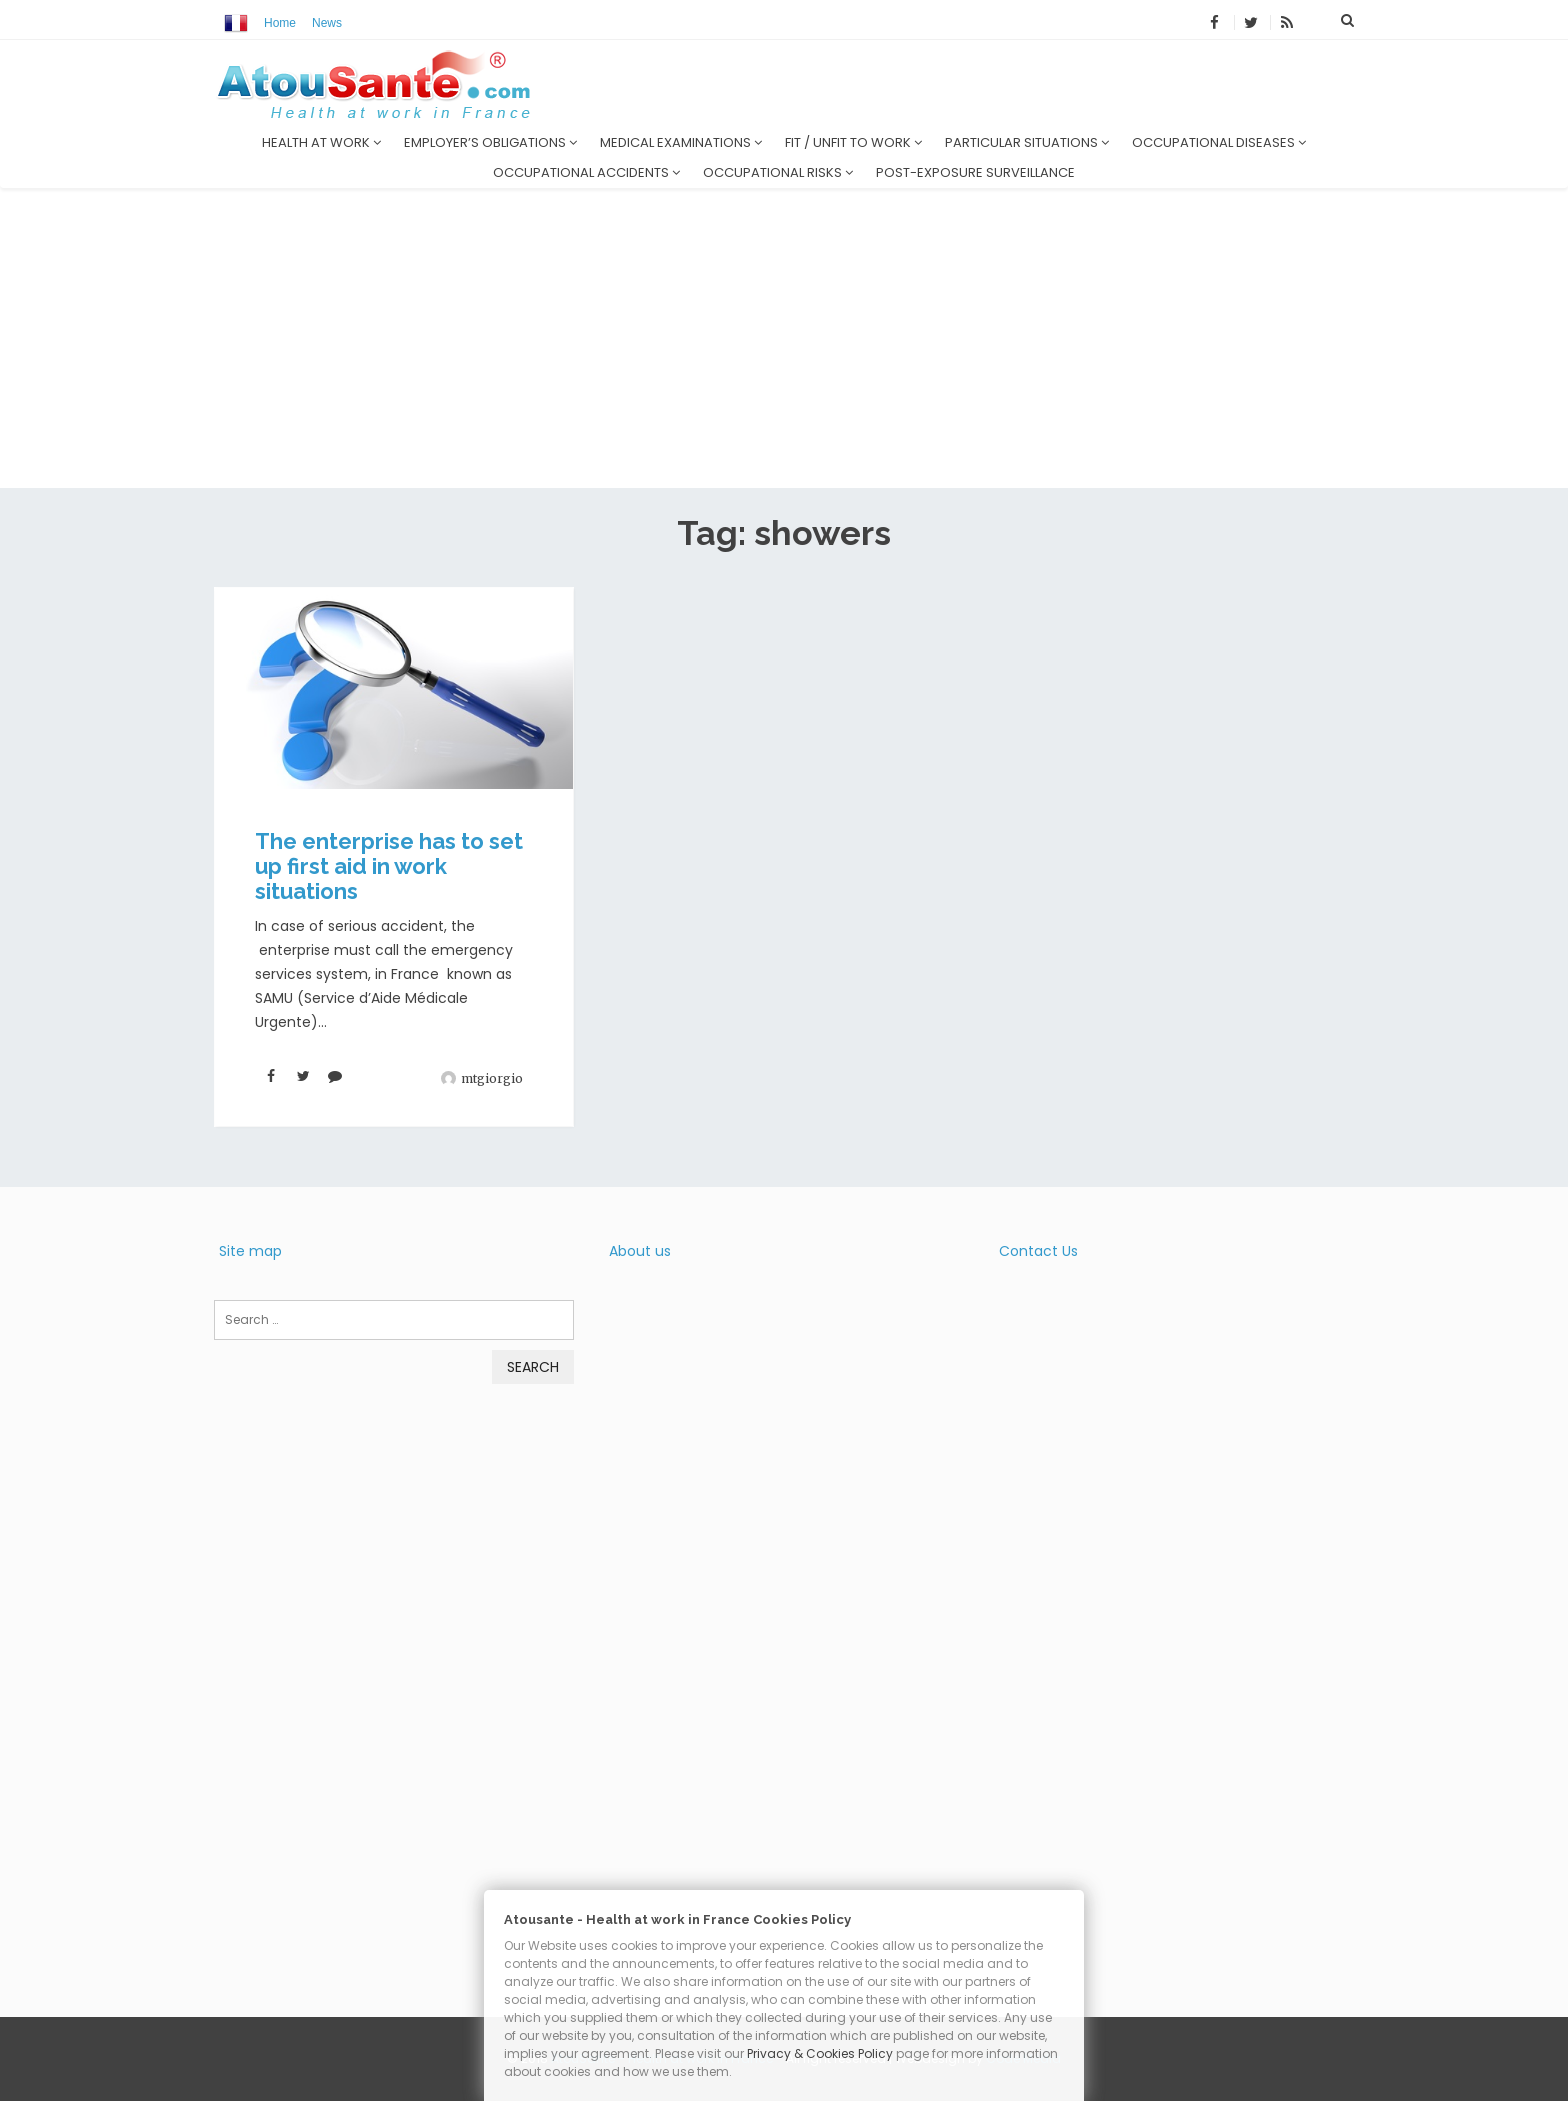 The height and width of the screenshot is (2101, 1568). What do you see at coordinates (681, 142) in the screenshot?
I see `Medical examinations` at bounding box center [681, 142].